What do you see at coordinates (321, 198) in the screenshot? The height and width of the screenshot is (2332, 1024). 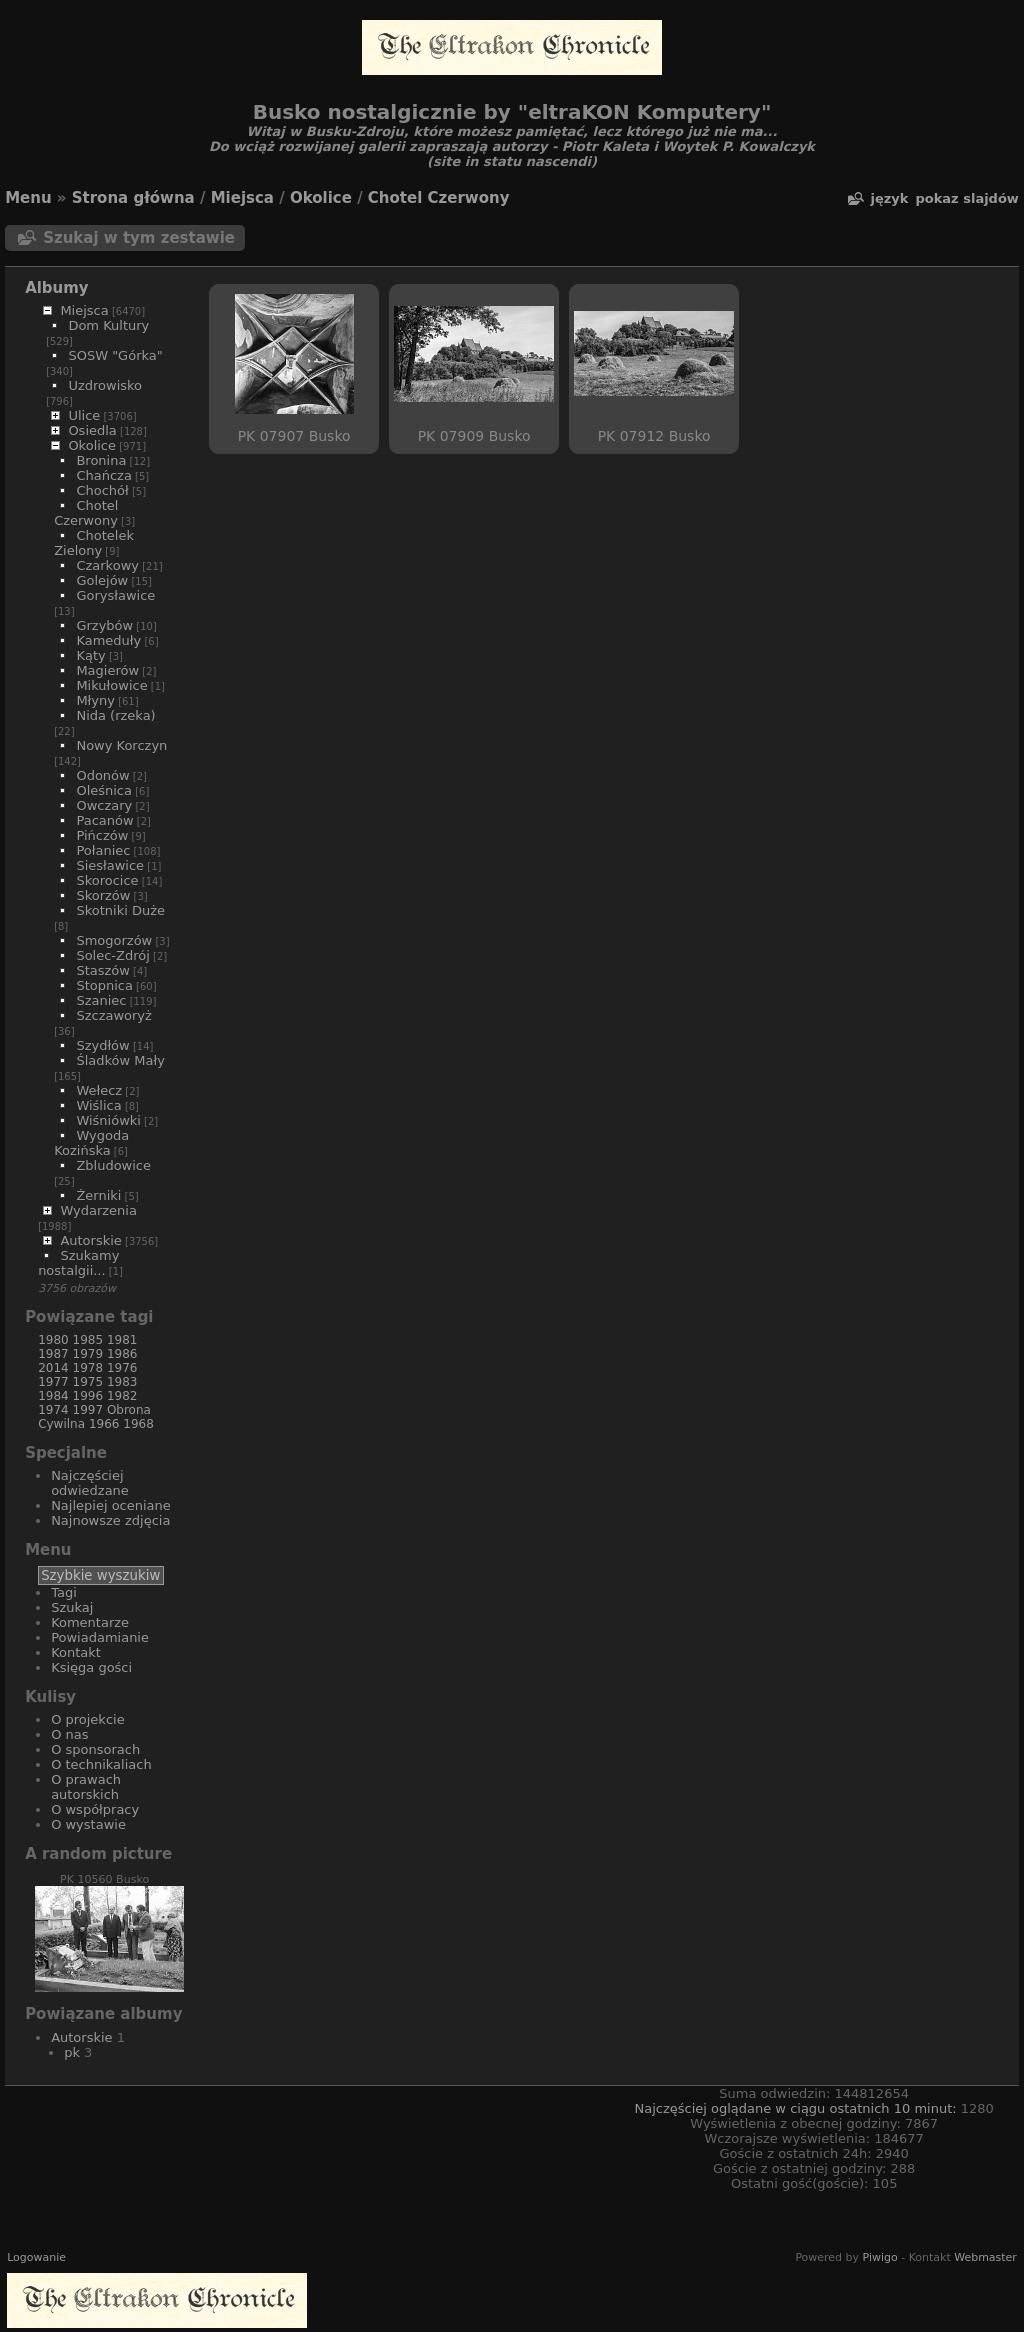 I see `Okolice` at bounding box center [321, 198].